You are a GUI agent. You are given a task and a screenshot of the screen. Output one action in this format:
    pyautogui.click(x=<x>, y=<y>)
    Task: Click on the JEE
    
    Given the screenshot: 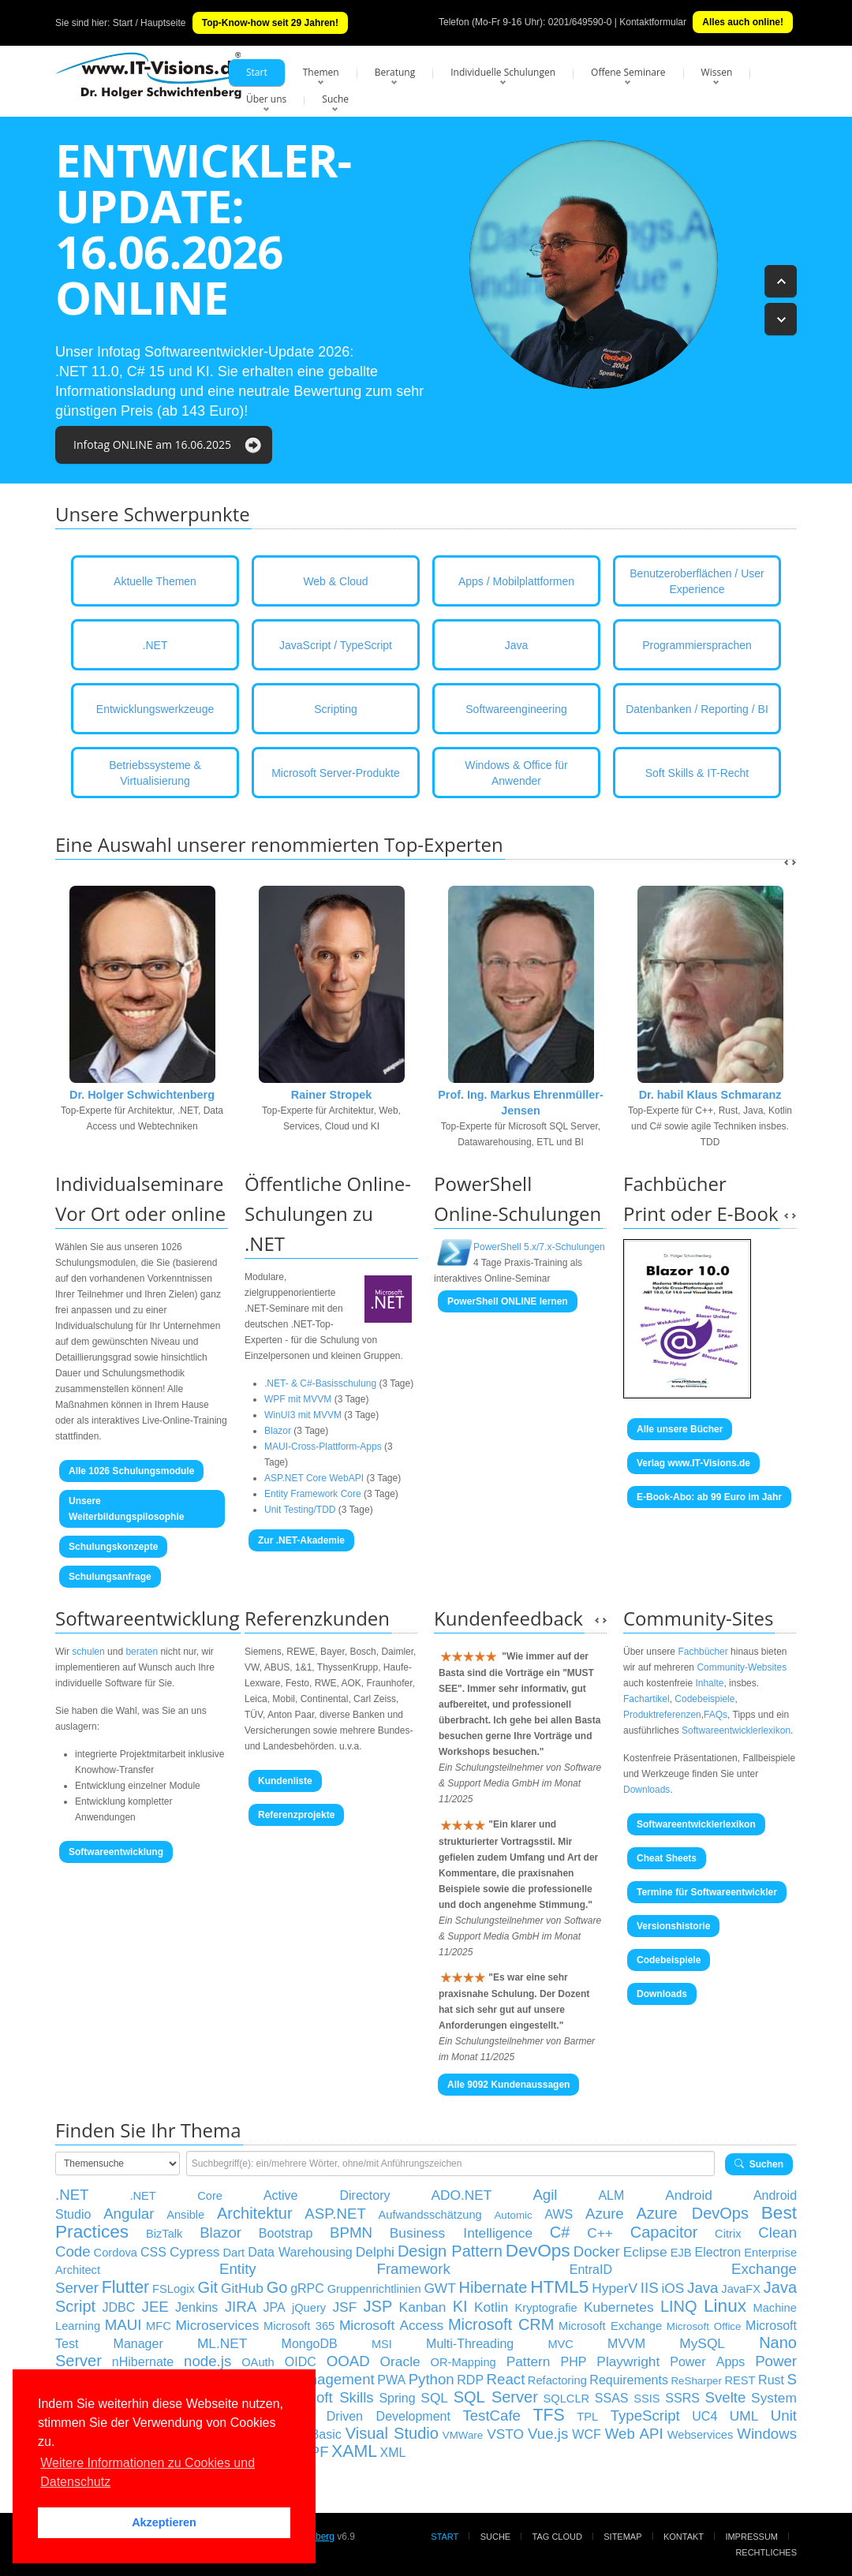 What is the action you would take?
    pyautogui.click(x=155, y=2306)
    